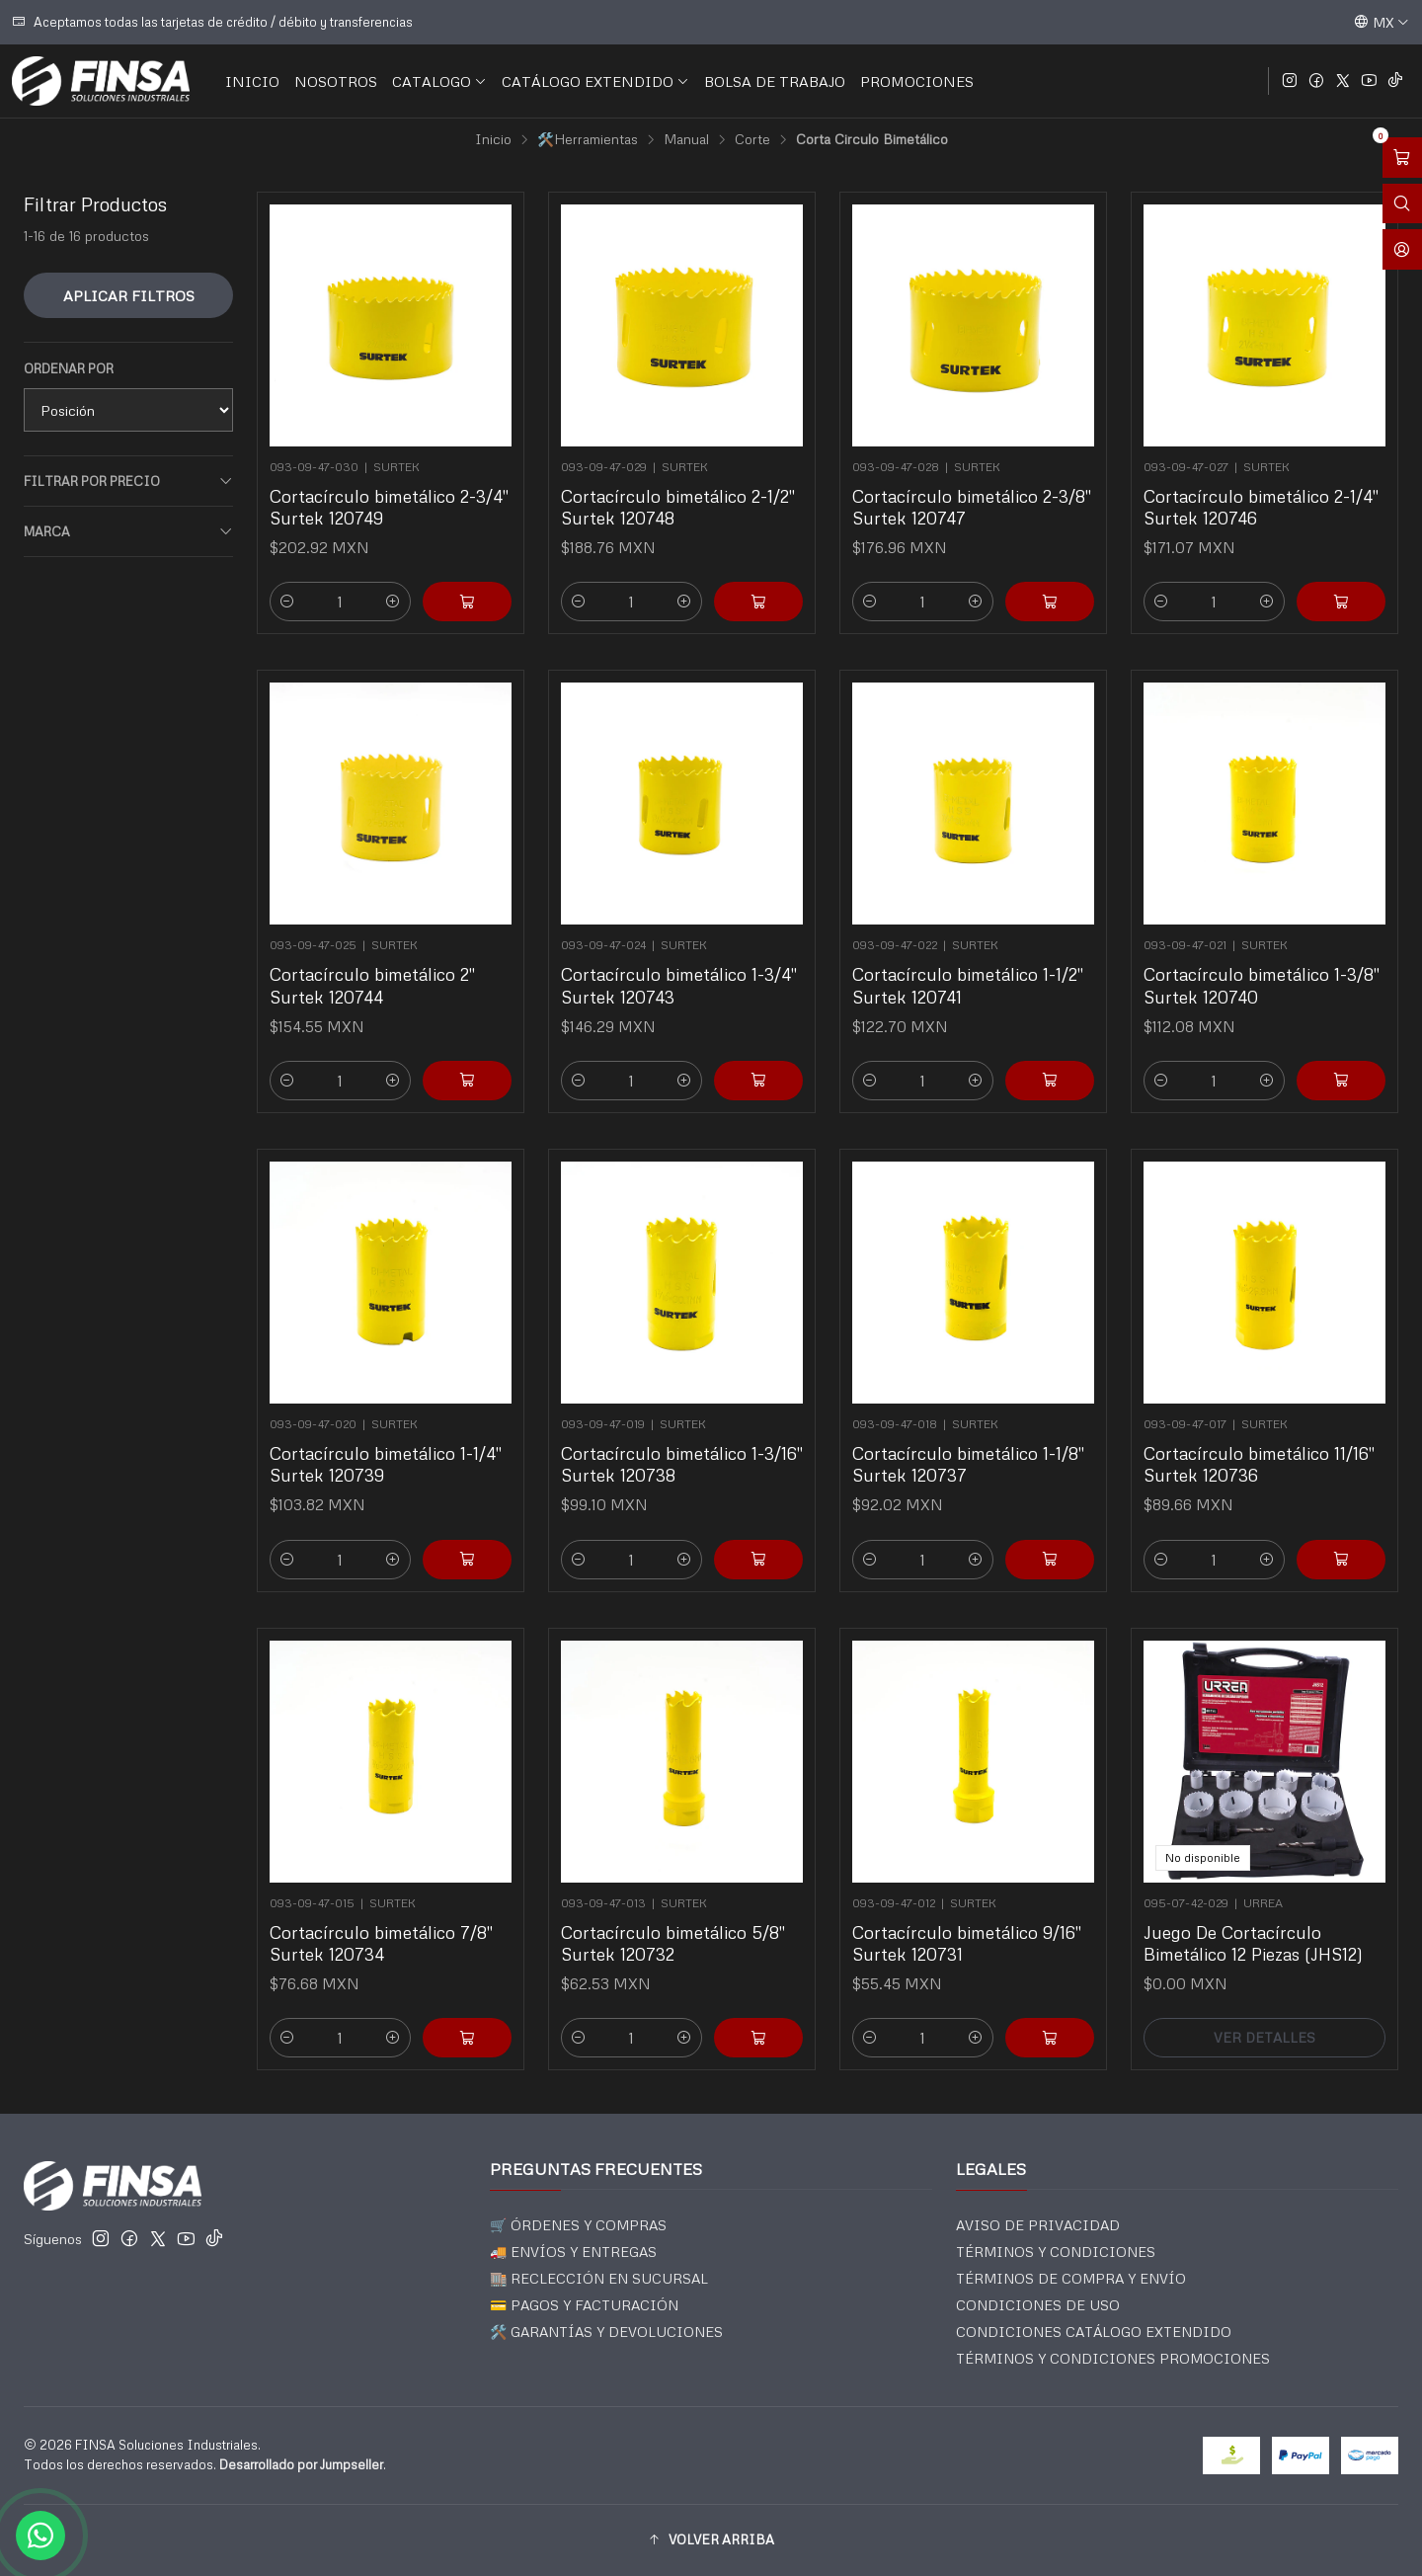 The image size is (1422, 2576). What do you see at coordinates (379, 953) in the screenshot?
I see `Cortacírculo bimetálico 2" Surtek 120744` at bounding box center [379, 953].